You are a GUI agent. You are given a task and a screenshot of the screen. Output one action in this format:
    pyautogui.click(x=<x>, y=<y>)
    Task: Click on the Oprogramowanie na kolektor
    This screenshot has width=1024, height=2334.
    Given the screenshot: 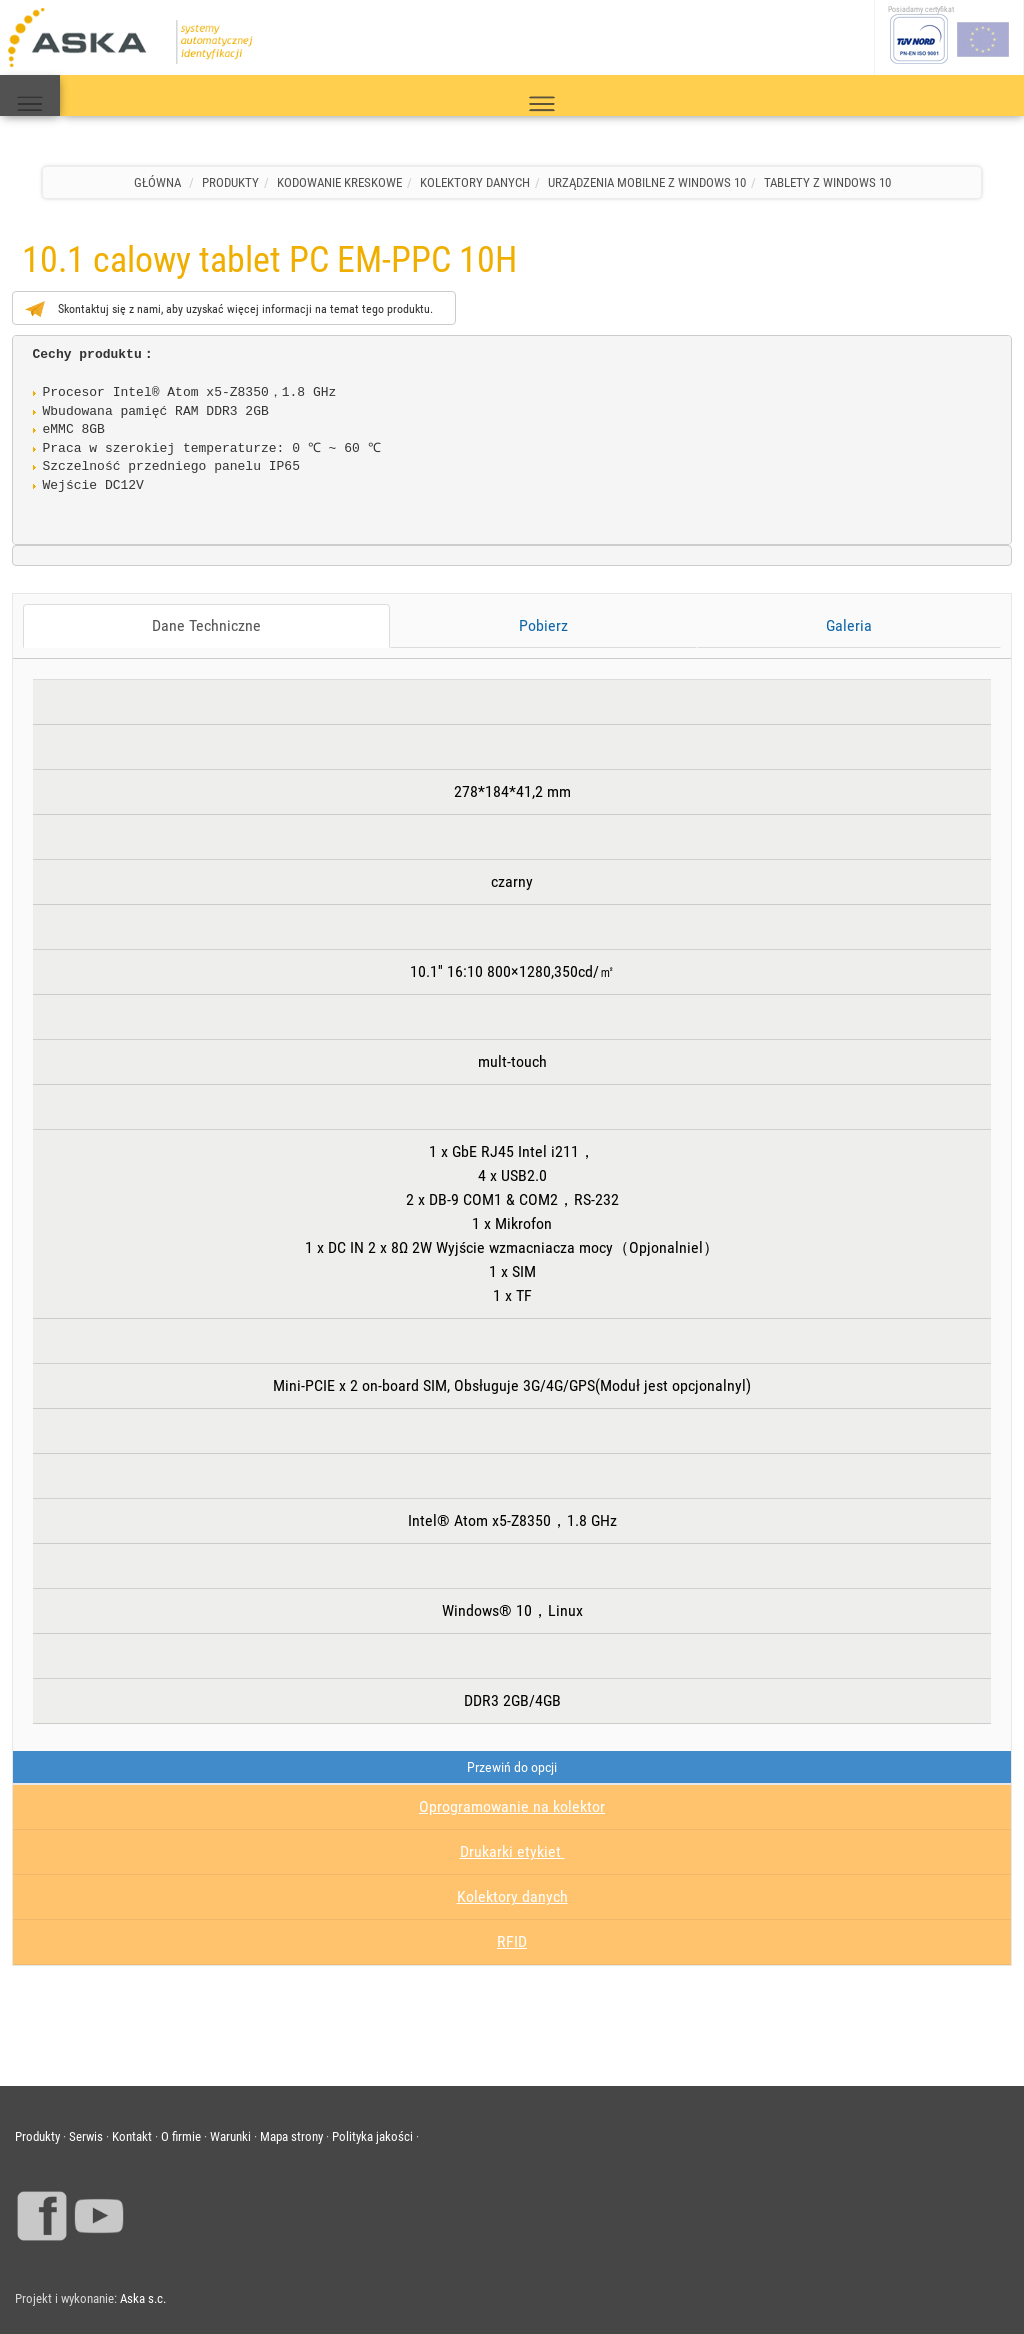 What is the action you would take?
    pyautogui.click(x=512, y=1806)
    